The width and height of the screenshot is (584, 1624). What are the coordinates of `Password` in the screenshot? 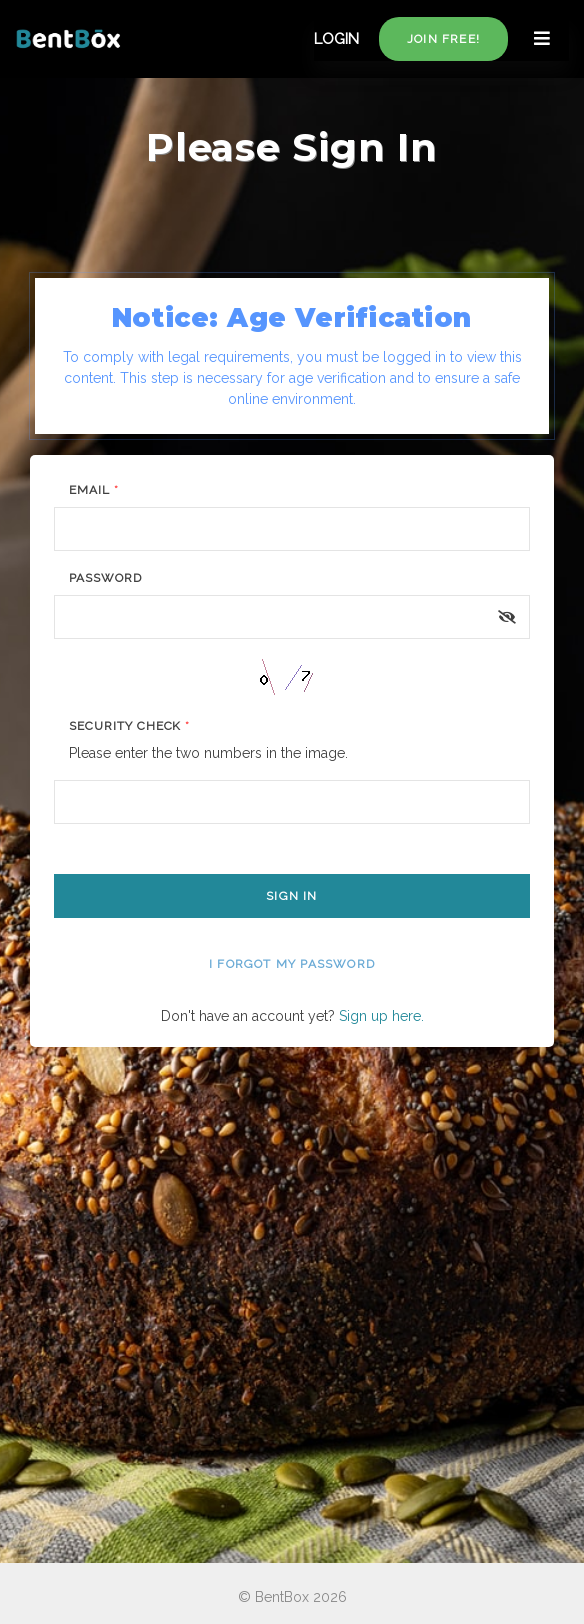 It's located at (105, 578).